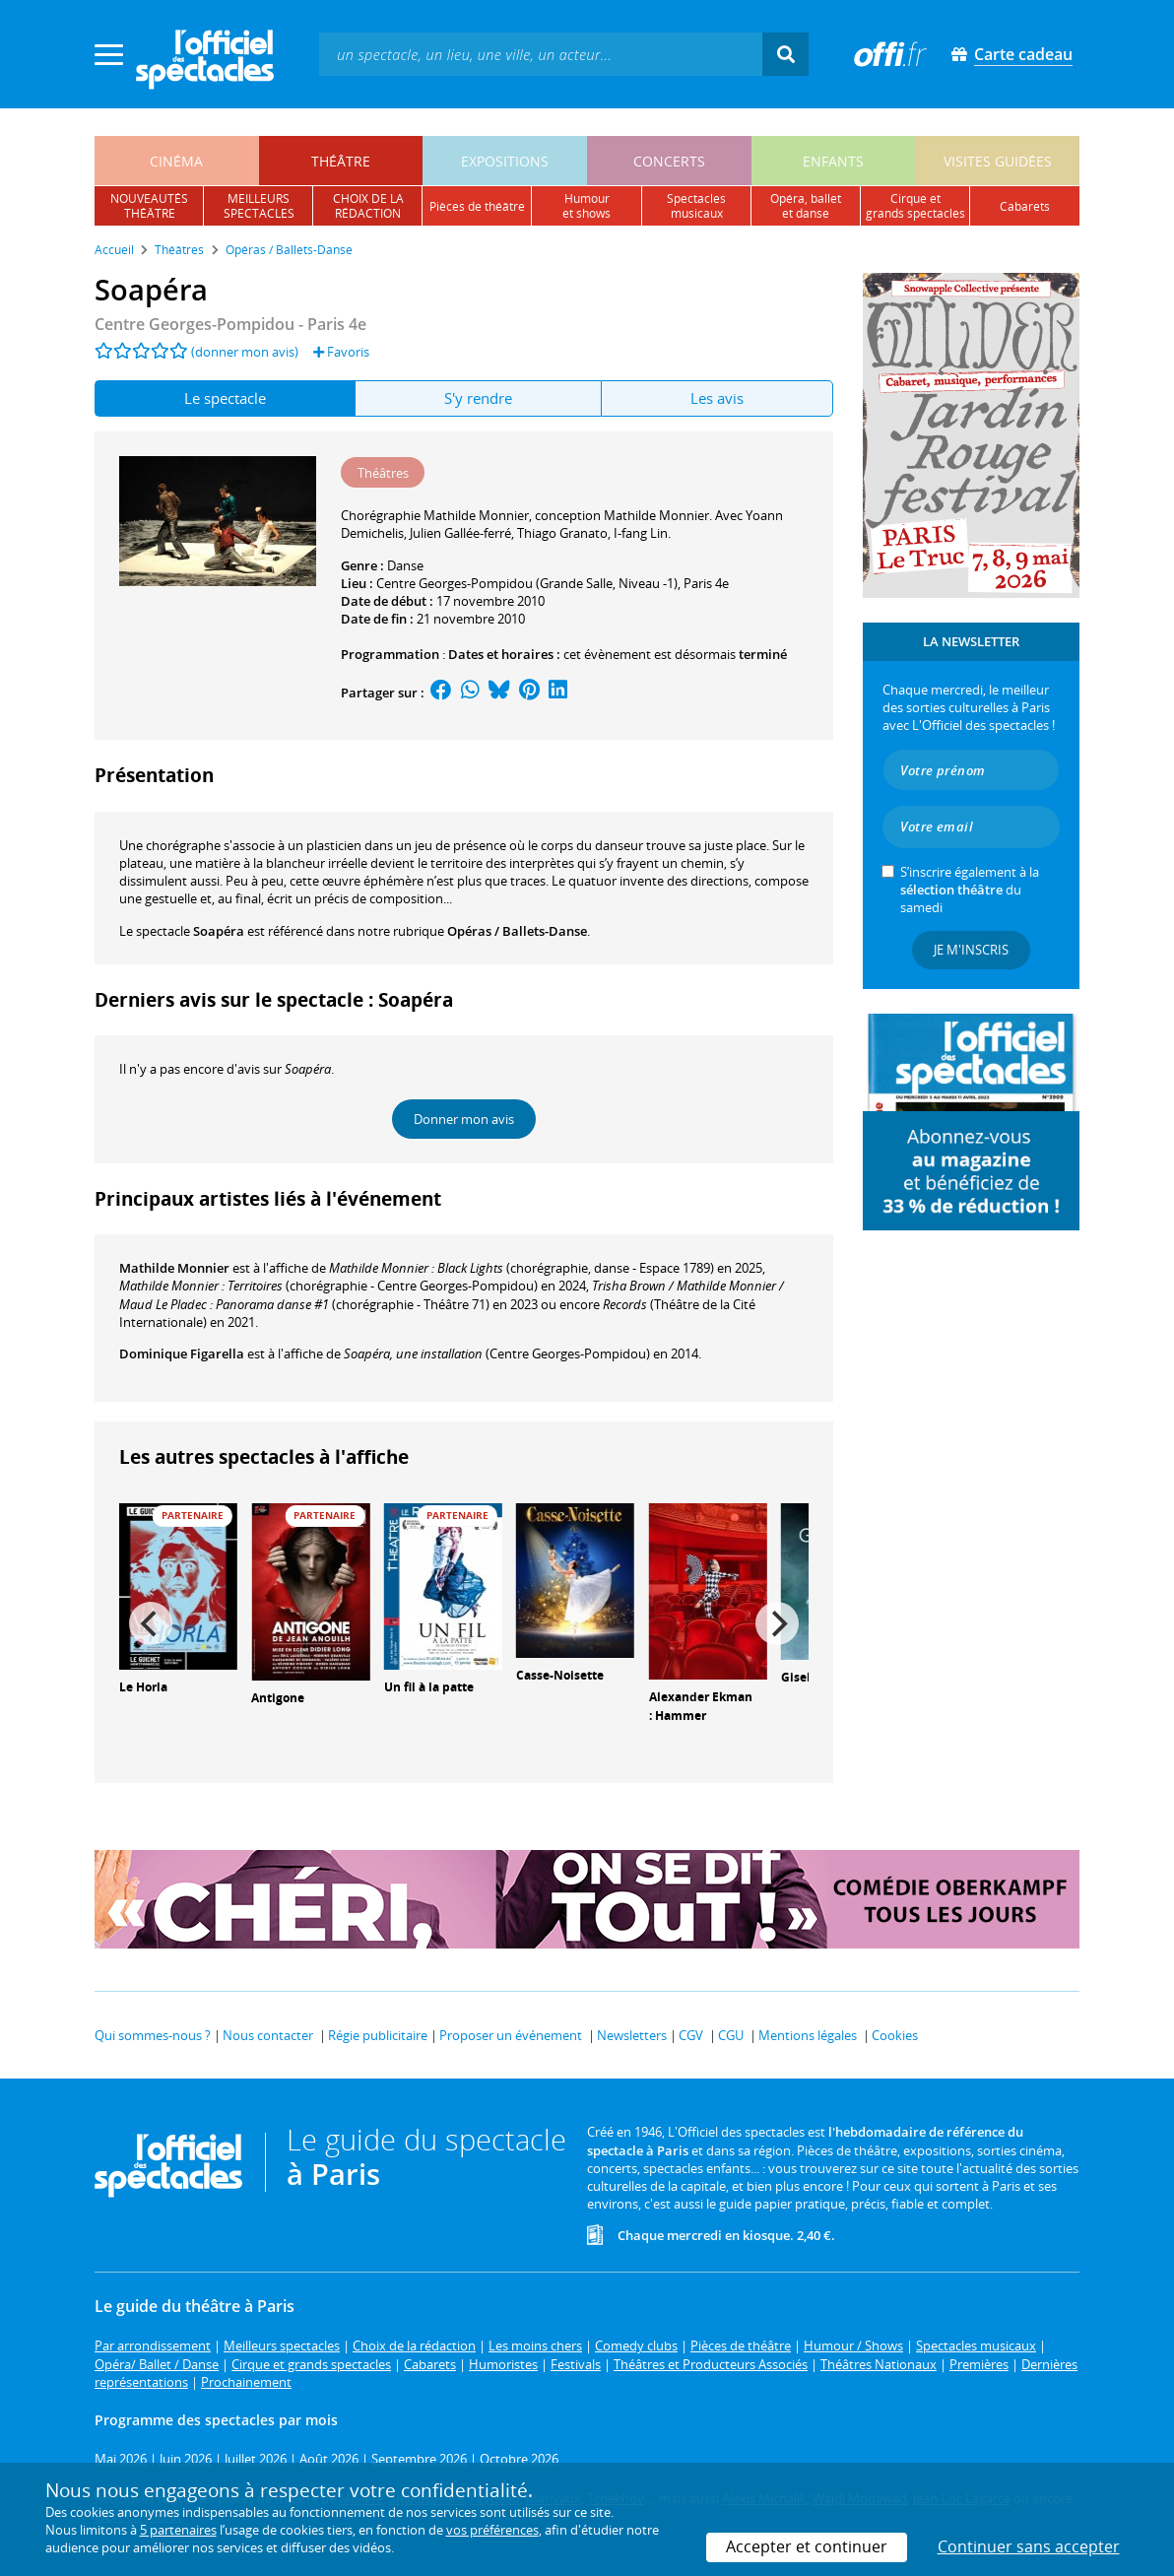 The width and height of the screenshot is (1174, 2576). Describe the element at coordinates (805, 206) in the screenshot. I see `opéra, balletet danse` at that location.